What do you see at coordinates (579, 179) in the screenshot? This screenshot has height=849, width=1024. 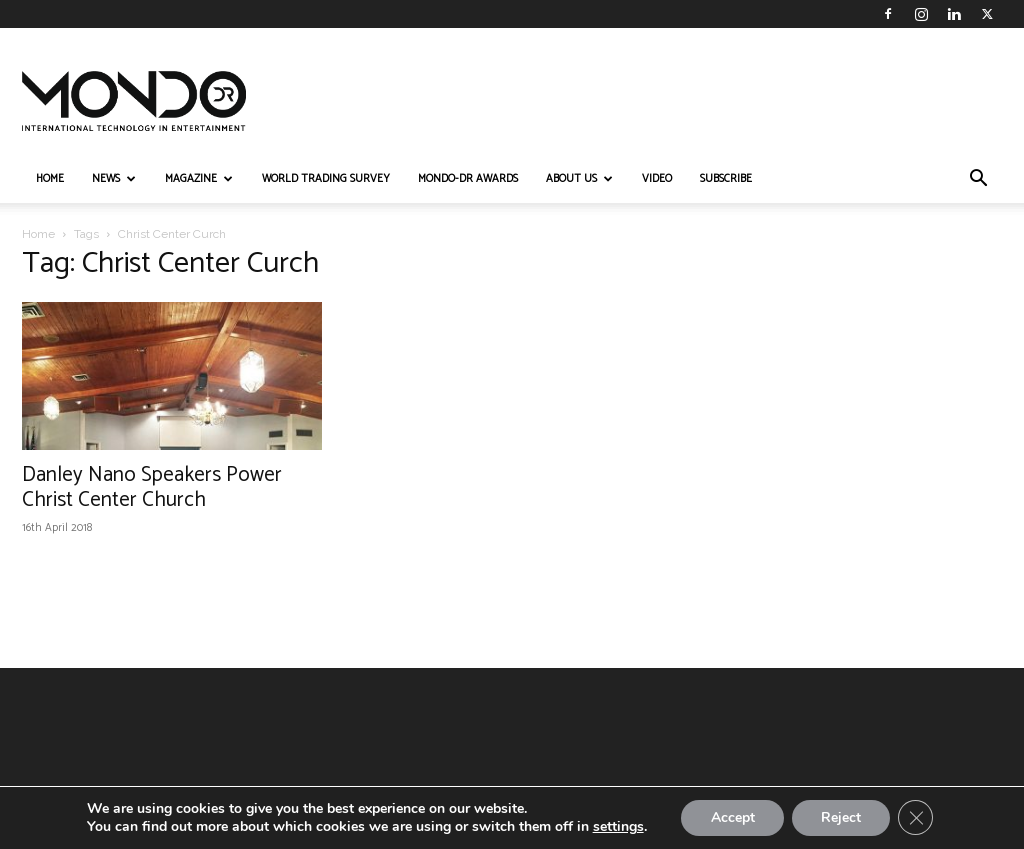 I see `ABOUT US` at bounding box center [579, 179].